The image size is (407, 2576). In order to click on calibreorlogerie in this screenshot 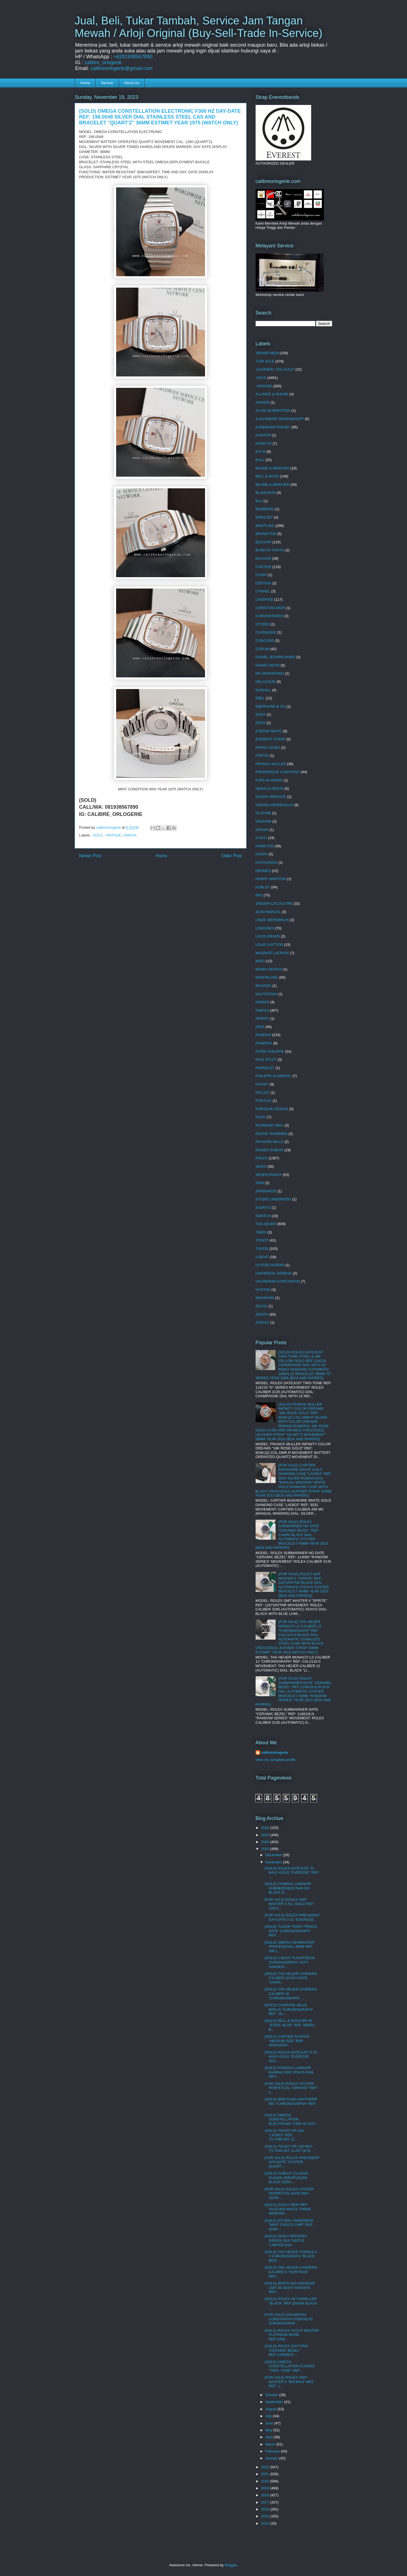, I will do `click(274, 1752)`.